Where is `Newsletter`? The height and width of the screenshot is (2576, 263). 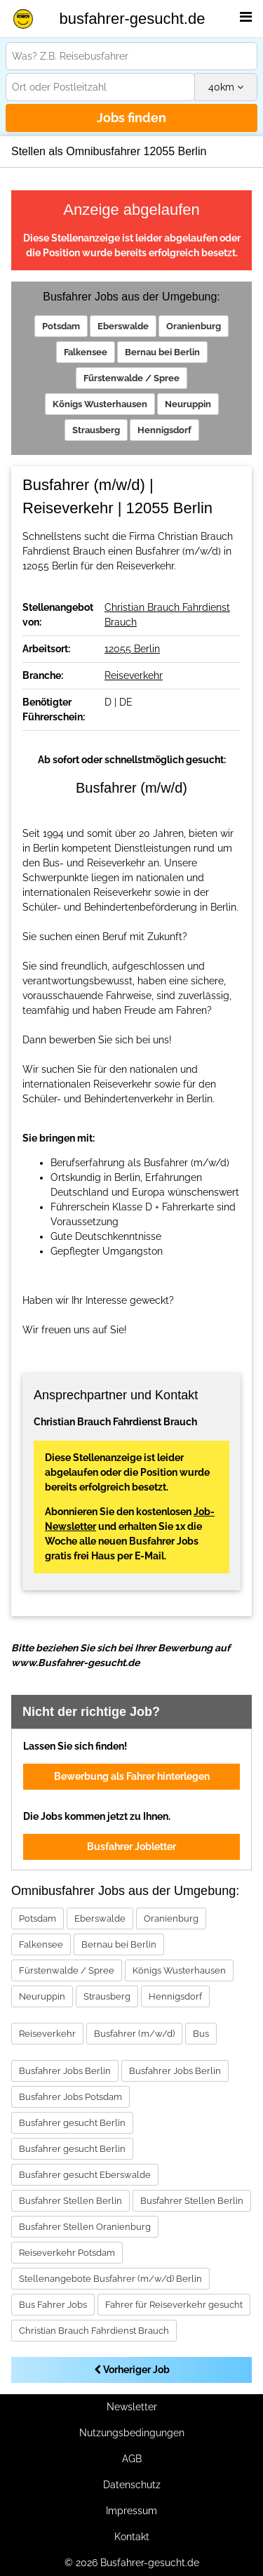 Newsletter is located at coordinates (132, 2406).